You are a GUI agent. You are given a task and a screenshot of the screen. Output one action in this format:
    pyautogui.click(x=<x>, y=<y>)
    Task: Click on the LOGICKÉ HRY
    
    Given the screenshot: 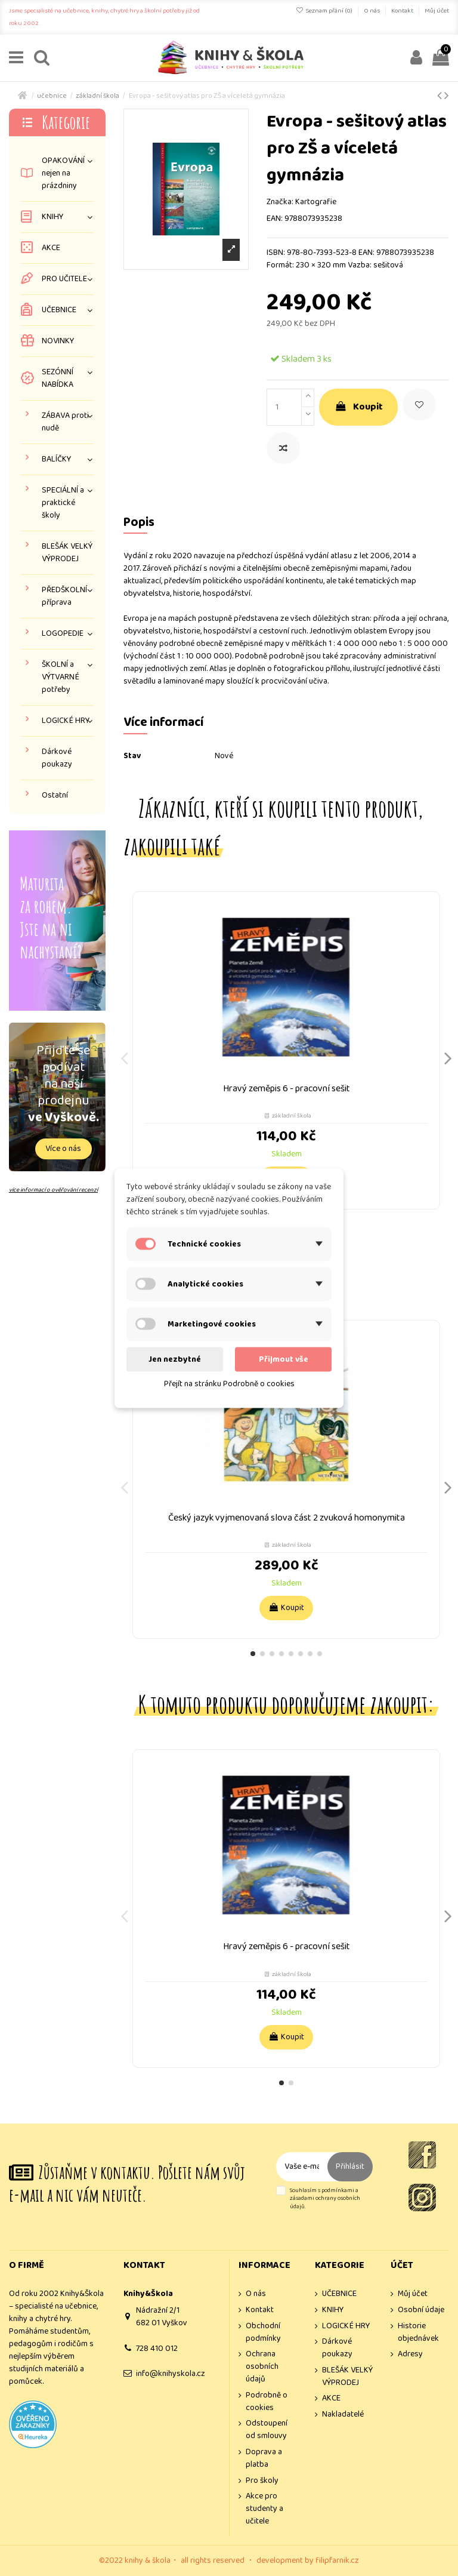 What is the action you would take?
    pyautogui.click(x=65, y=721)
    